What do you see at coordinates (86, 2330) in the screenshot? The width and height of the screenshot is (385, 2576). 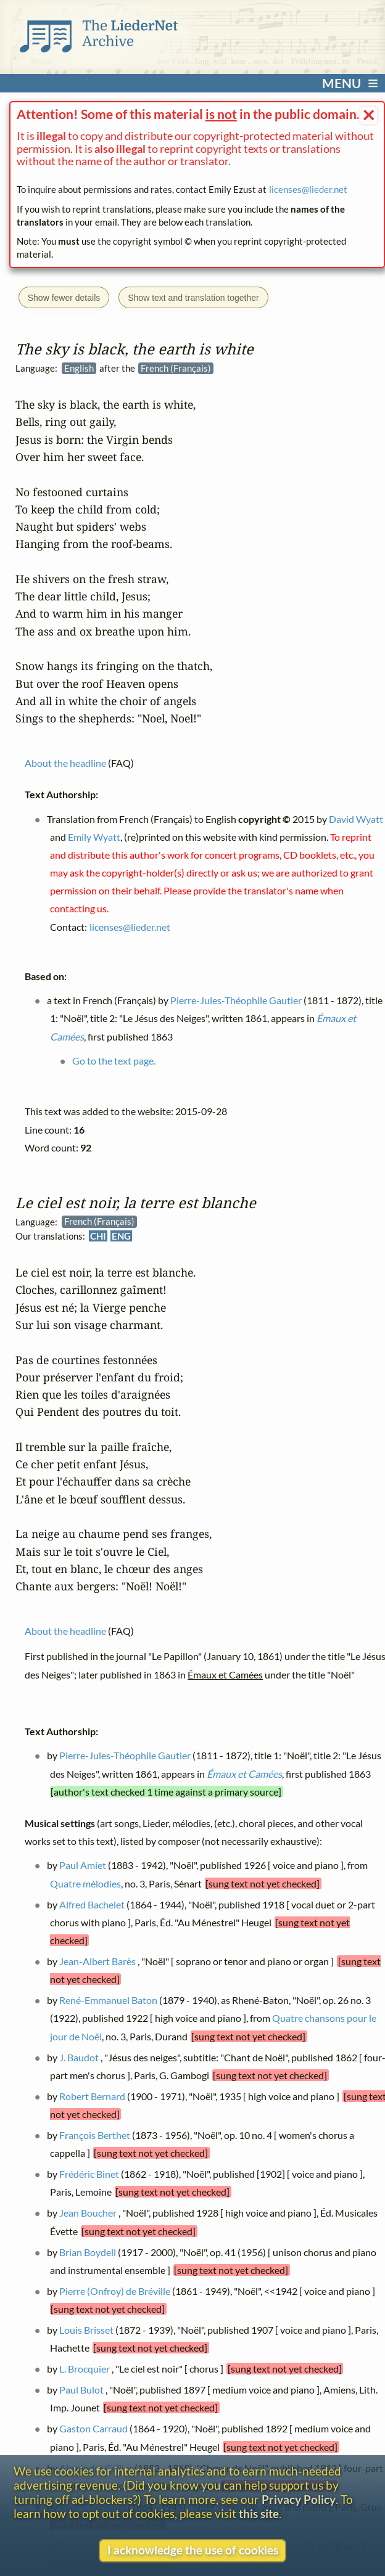 I see `Louis Brisset` at bounding box center [86, 2330].